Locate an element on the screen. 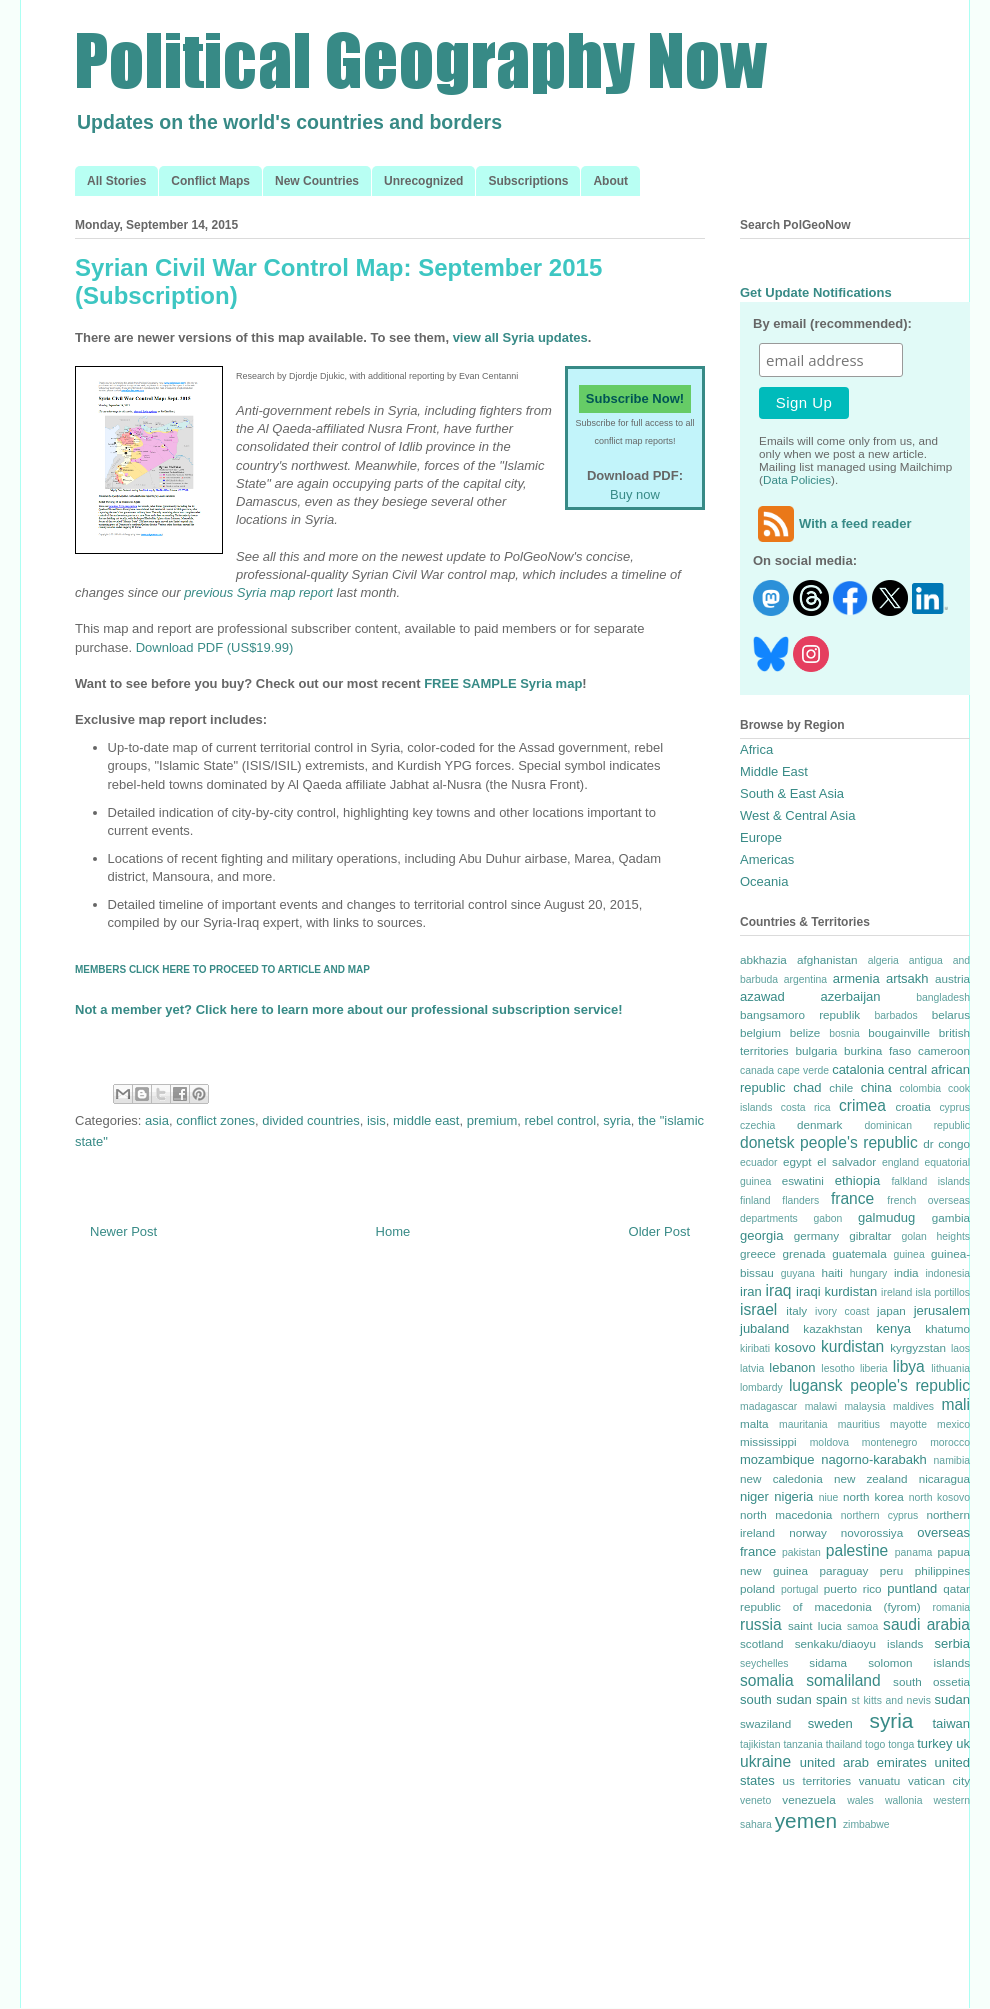 This screenshot has width=990, height=2009. catalonia is located at coordinates (858, 1069).